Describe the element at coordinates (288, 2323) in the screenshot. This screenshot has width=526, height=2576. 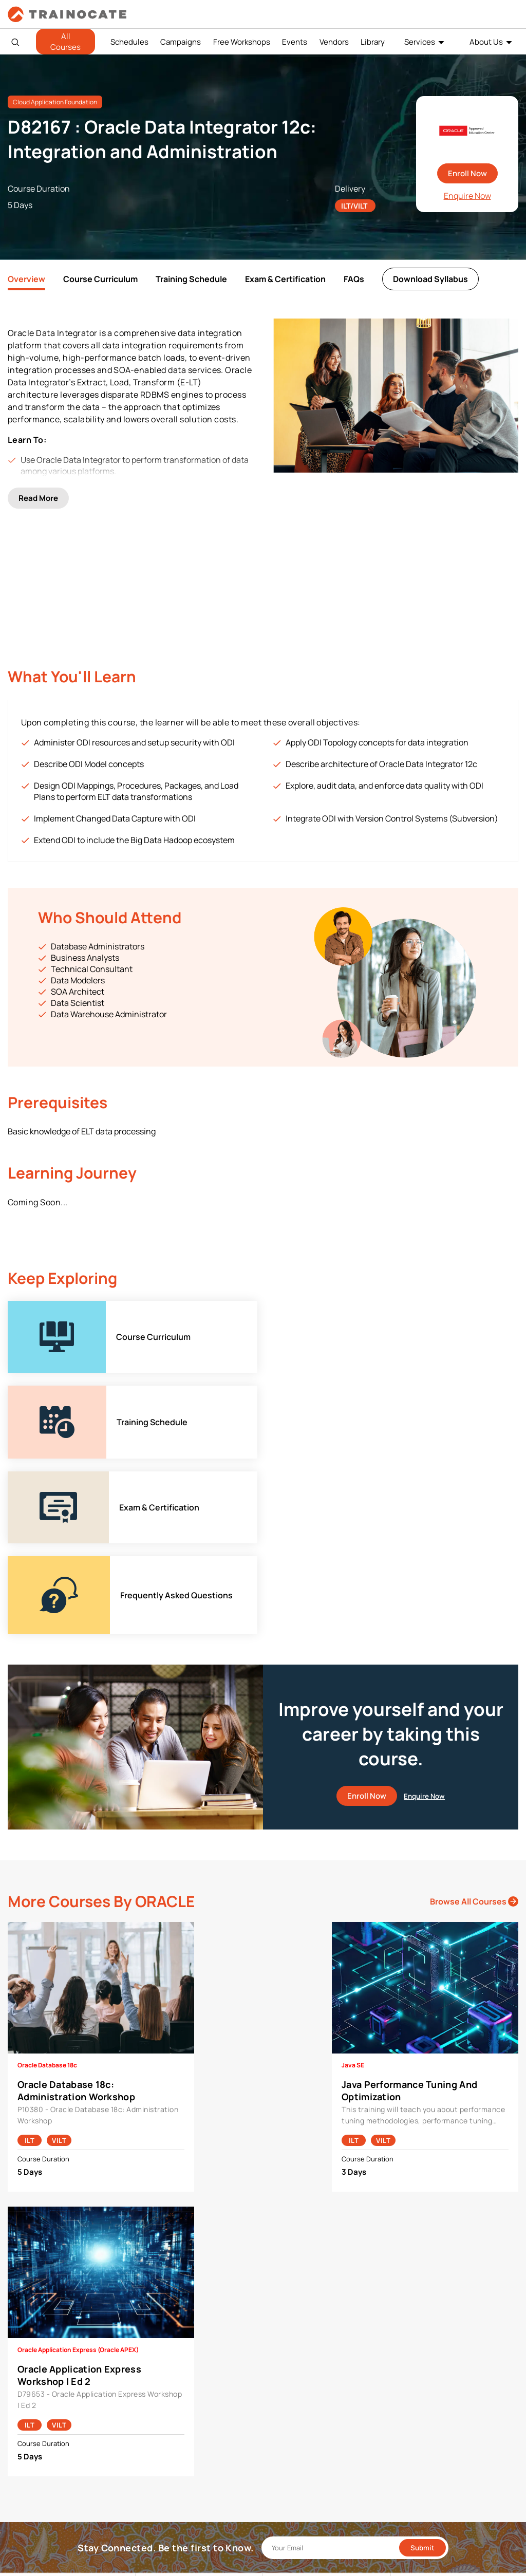
I see `Modalities` at that location.